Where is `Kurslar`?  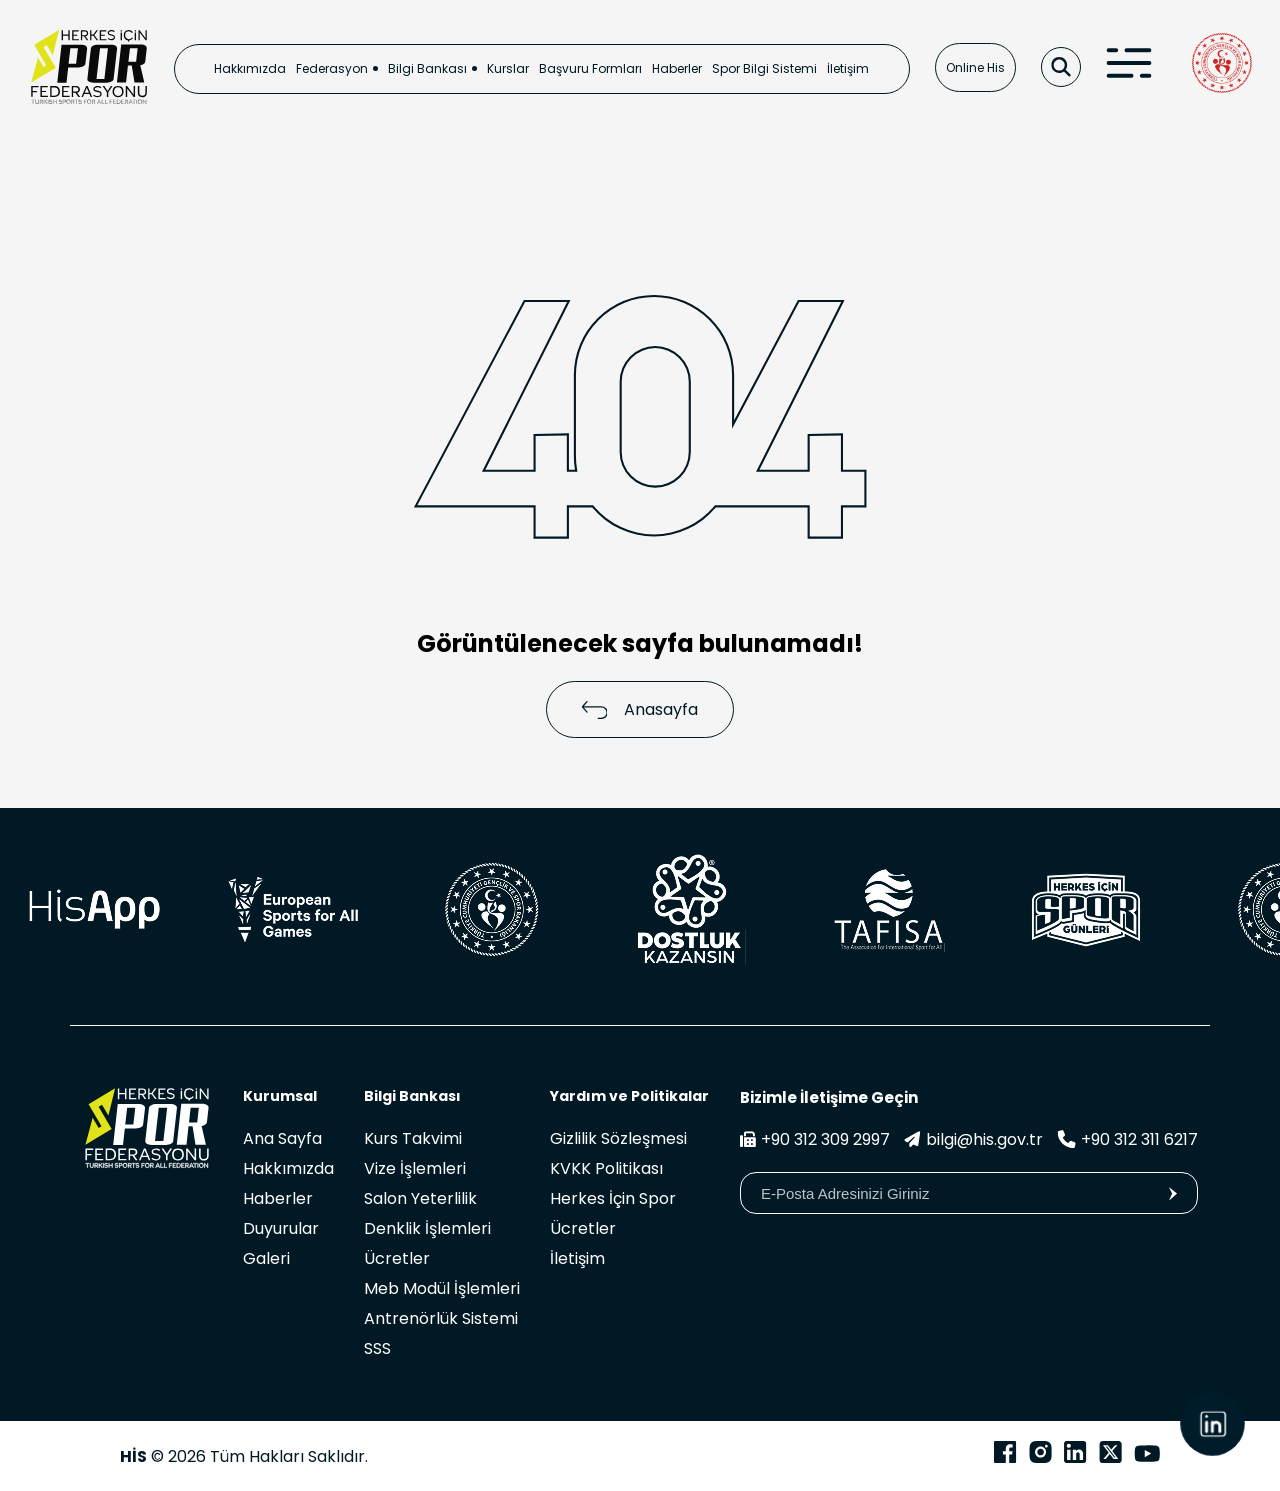 Kurslar is located at coordinates (508, 68).